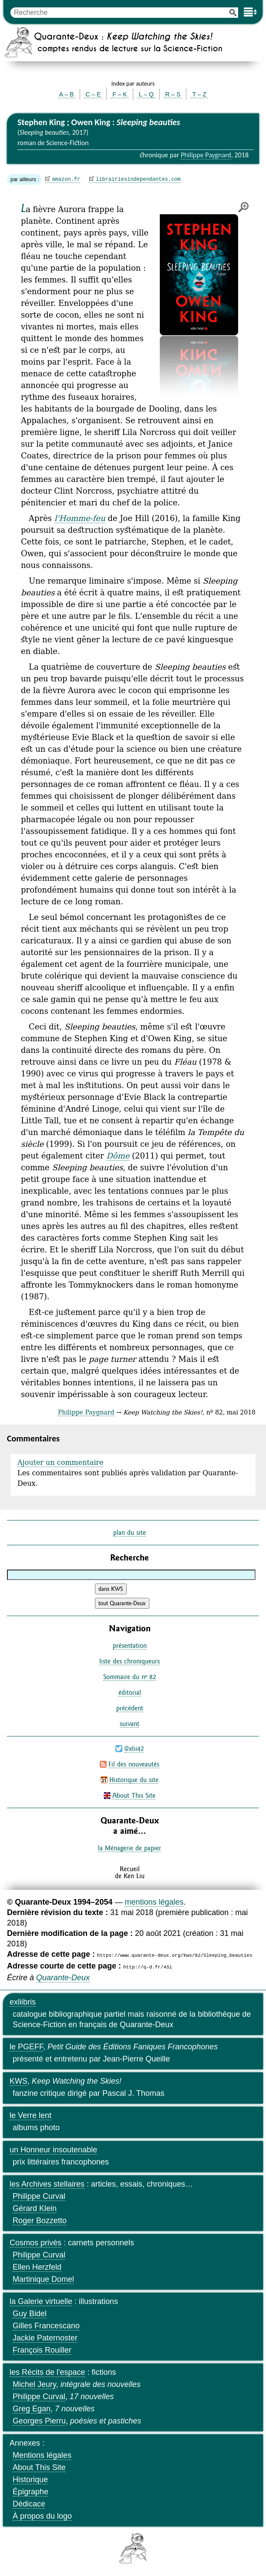 The width and height of the screenshot is (266, 2576). I want to click on L – Q, so click(146, 94).